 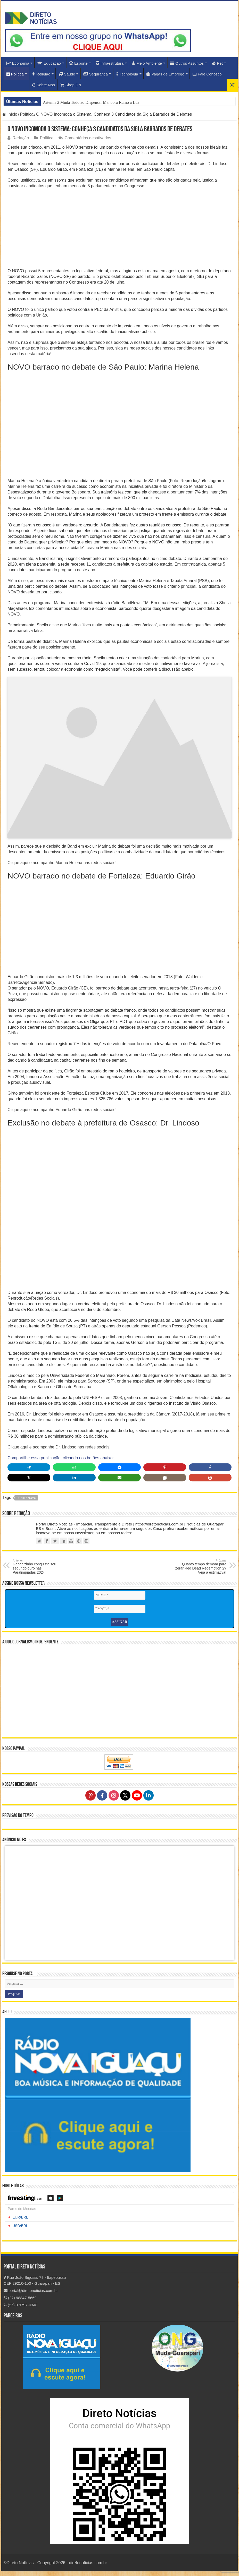 What do you see at coordinates (17, 63) in the screenshot?
I see `Economia` at bounding box center [17, 63].